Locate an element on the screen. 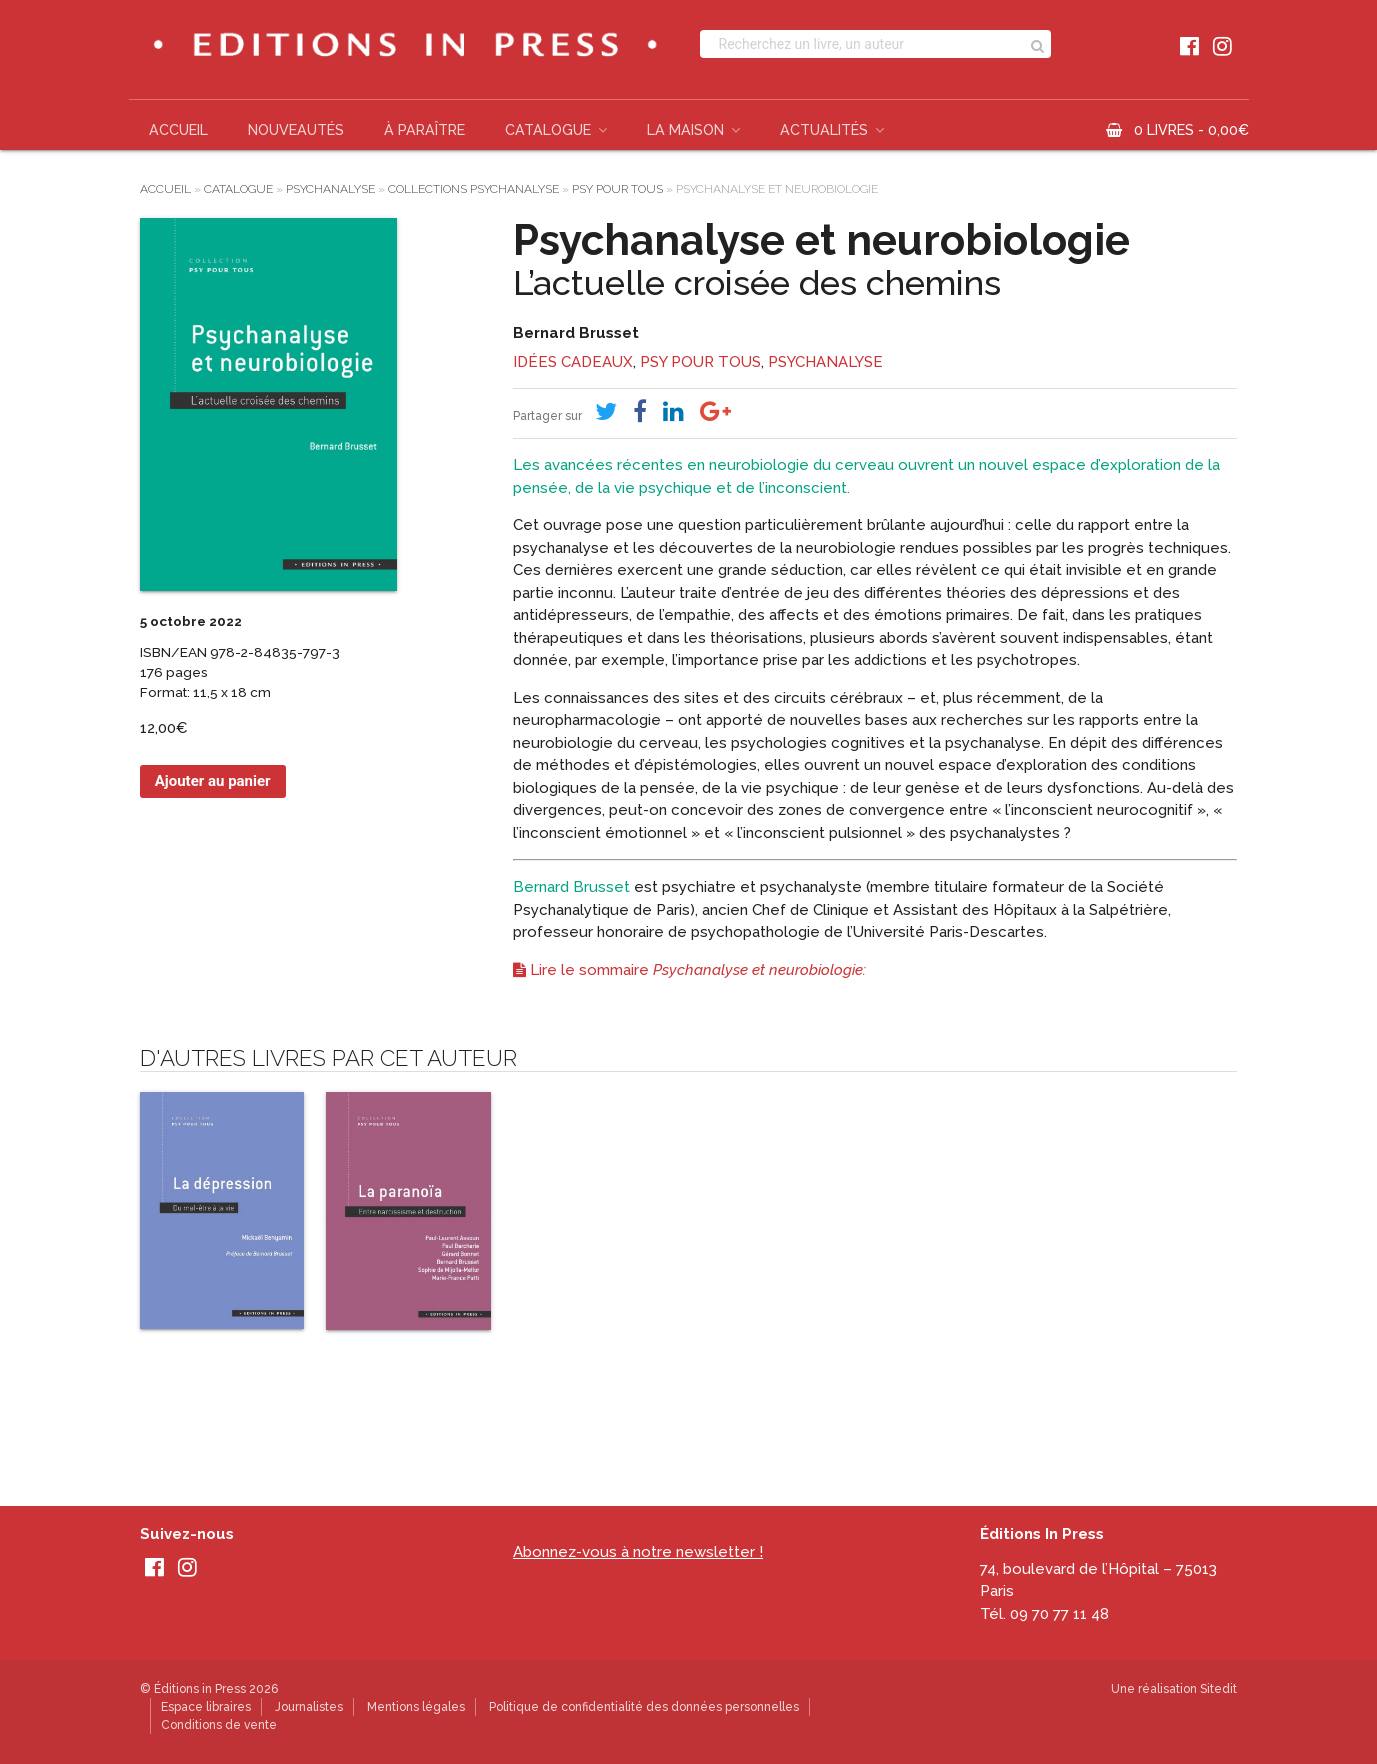  Idées cadeaux is located at coordinates (573, 362).